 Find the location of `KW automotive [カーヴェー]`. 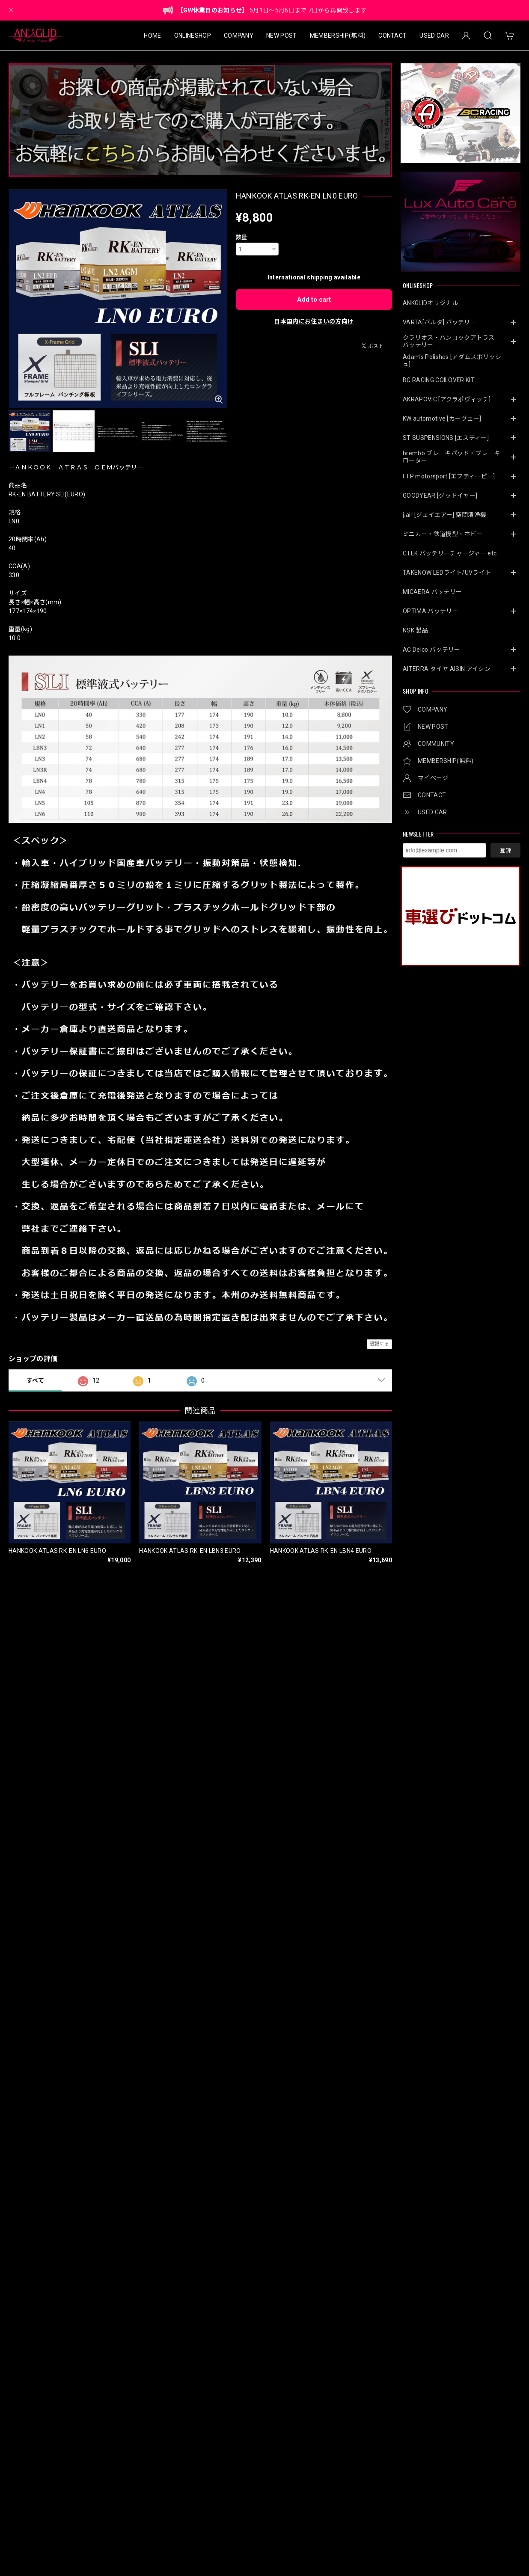

KW automotive [カーヴェー] is located at coordinates (442, 418).